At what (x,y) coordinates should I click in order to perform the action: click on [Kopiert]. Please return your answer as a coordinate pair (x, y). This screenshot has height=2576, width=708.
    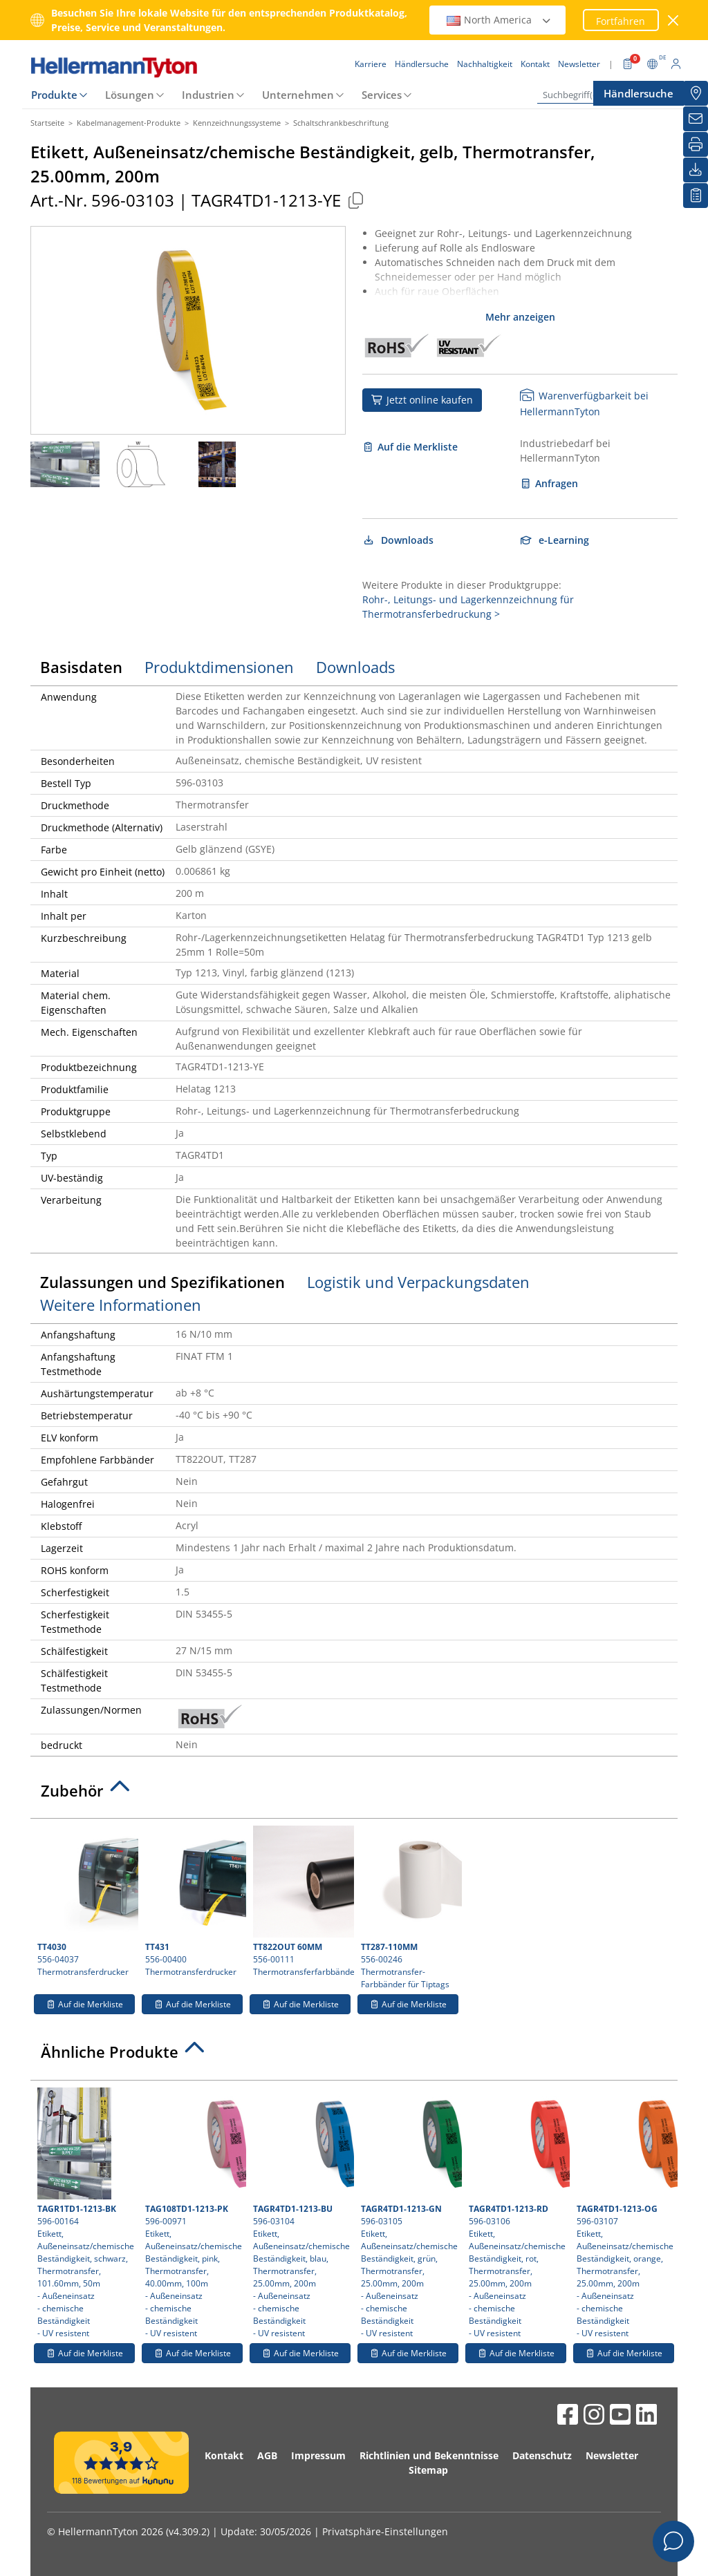
    Looking at the image, I should click on (355, 200).